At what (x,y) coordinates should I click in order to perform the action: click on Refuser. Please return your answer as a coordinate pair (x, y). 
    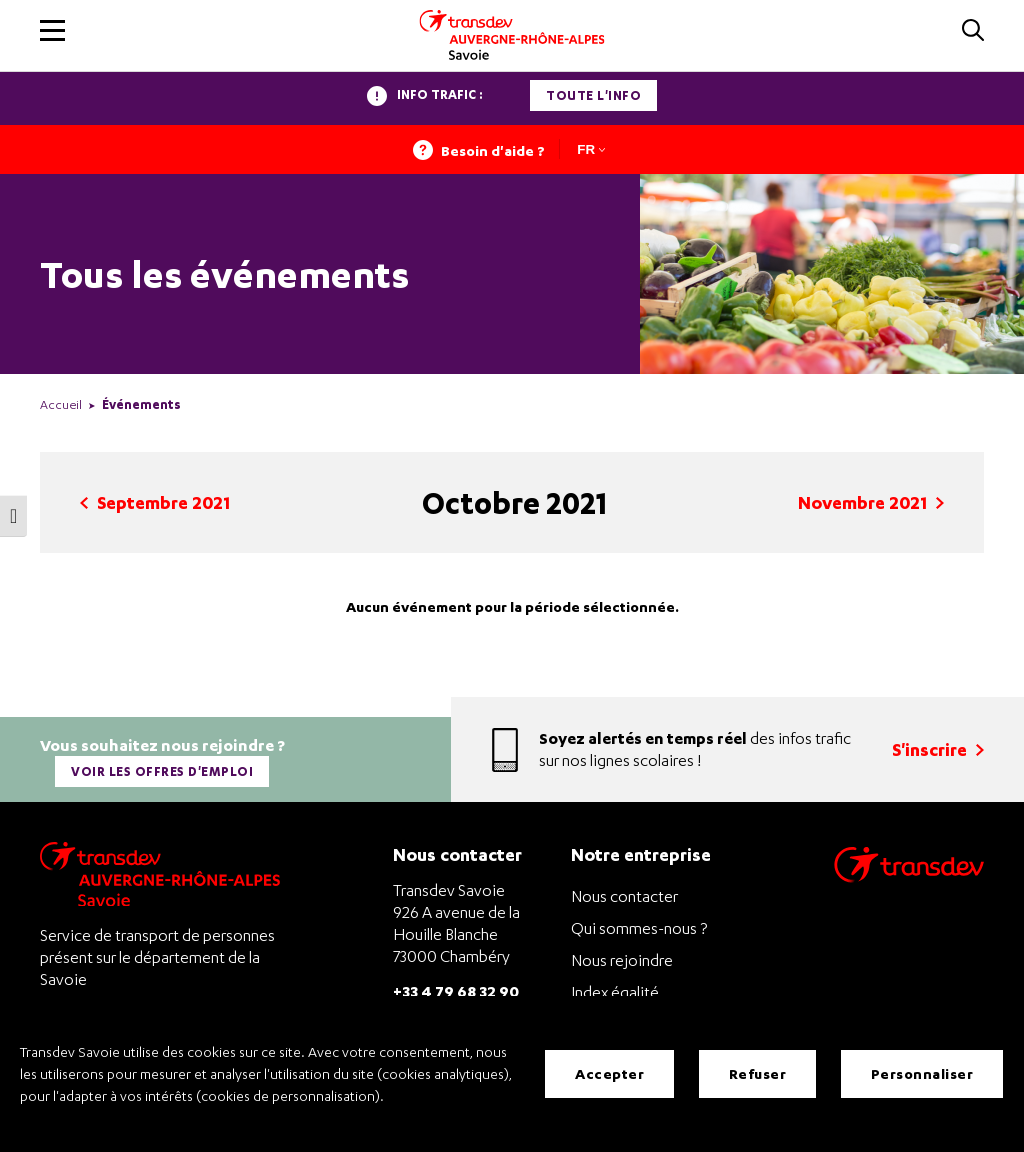
    Looking at the image, I should click on (758, 1073).